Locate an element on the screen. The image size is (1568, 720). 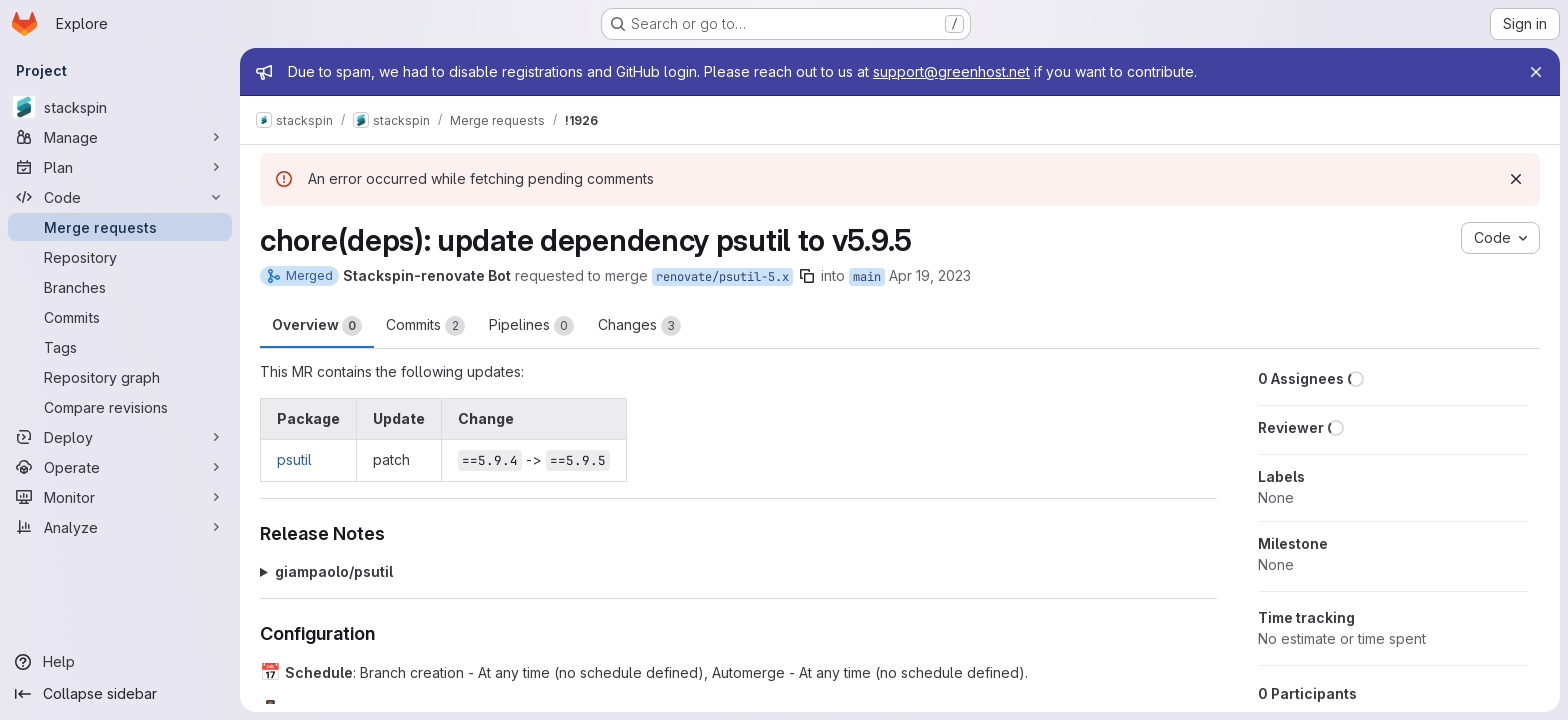
Commits is located at coordinates (425, 326).